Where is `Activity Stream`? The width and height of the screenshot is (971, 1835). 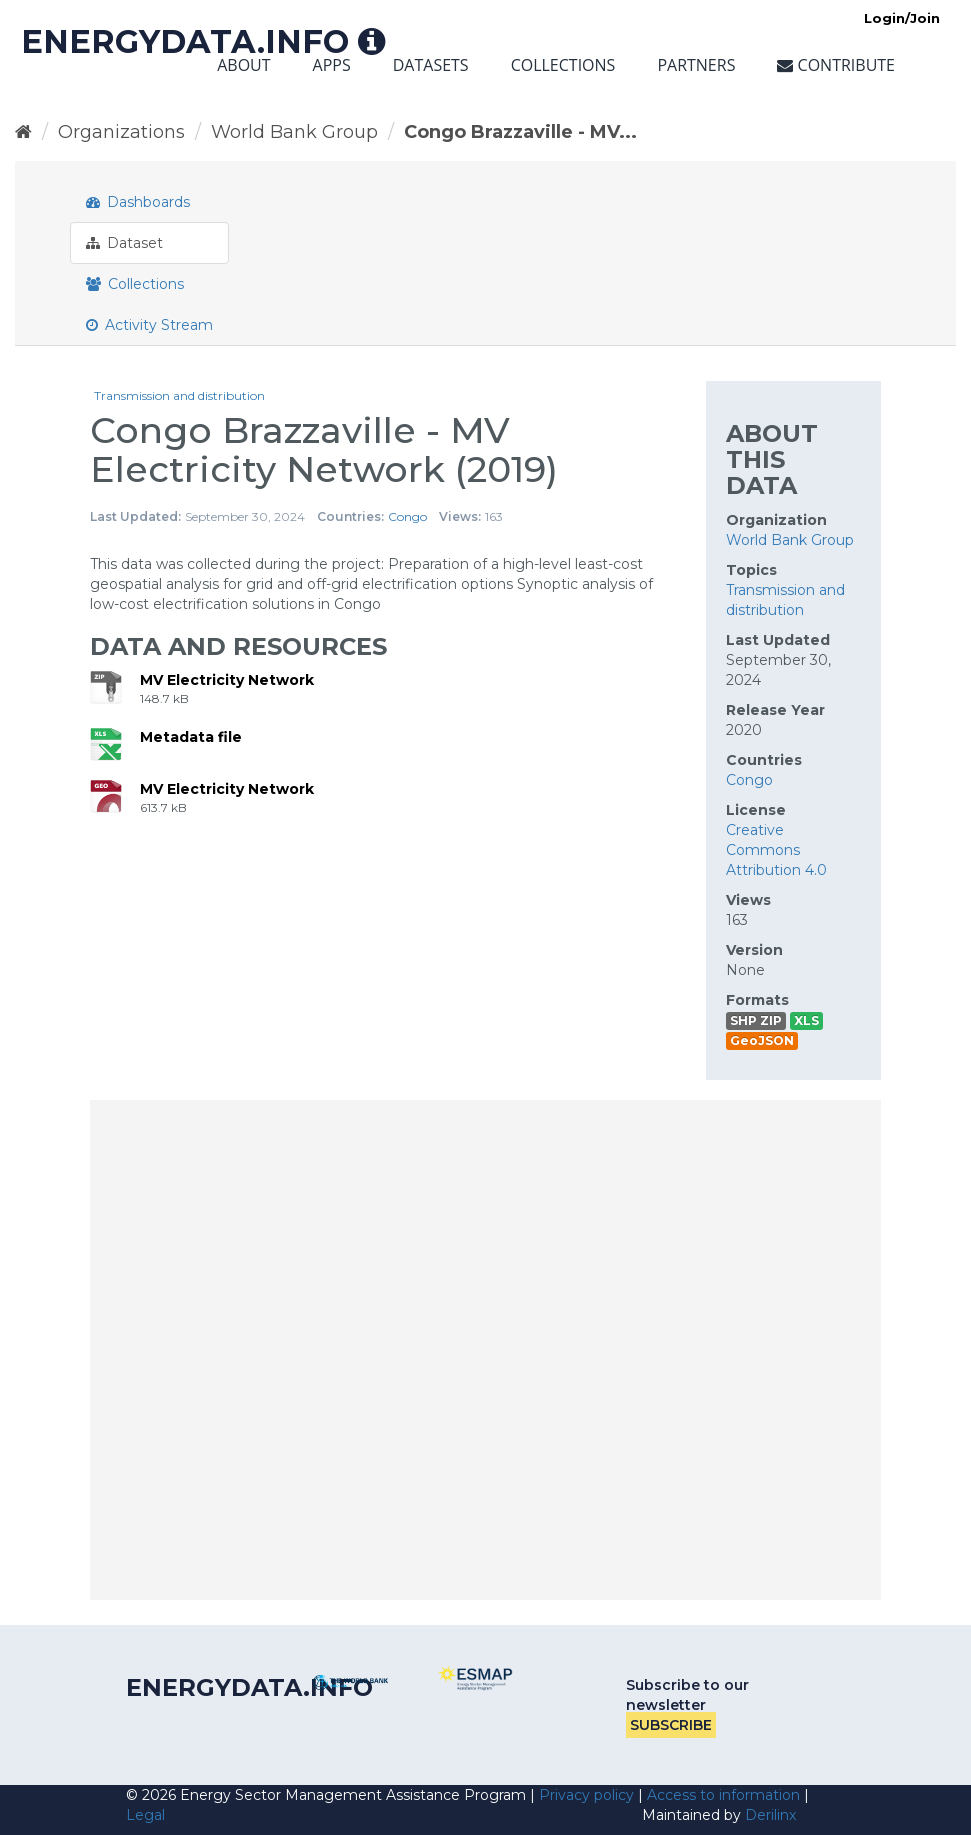 Activity Stream is located at coordinates (149, 325).